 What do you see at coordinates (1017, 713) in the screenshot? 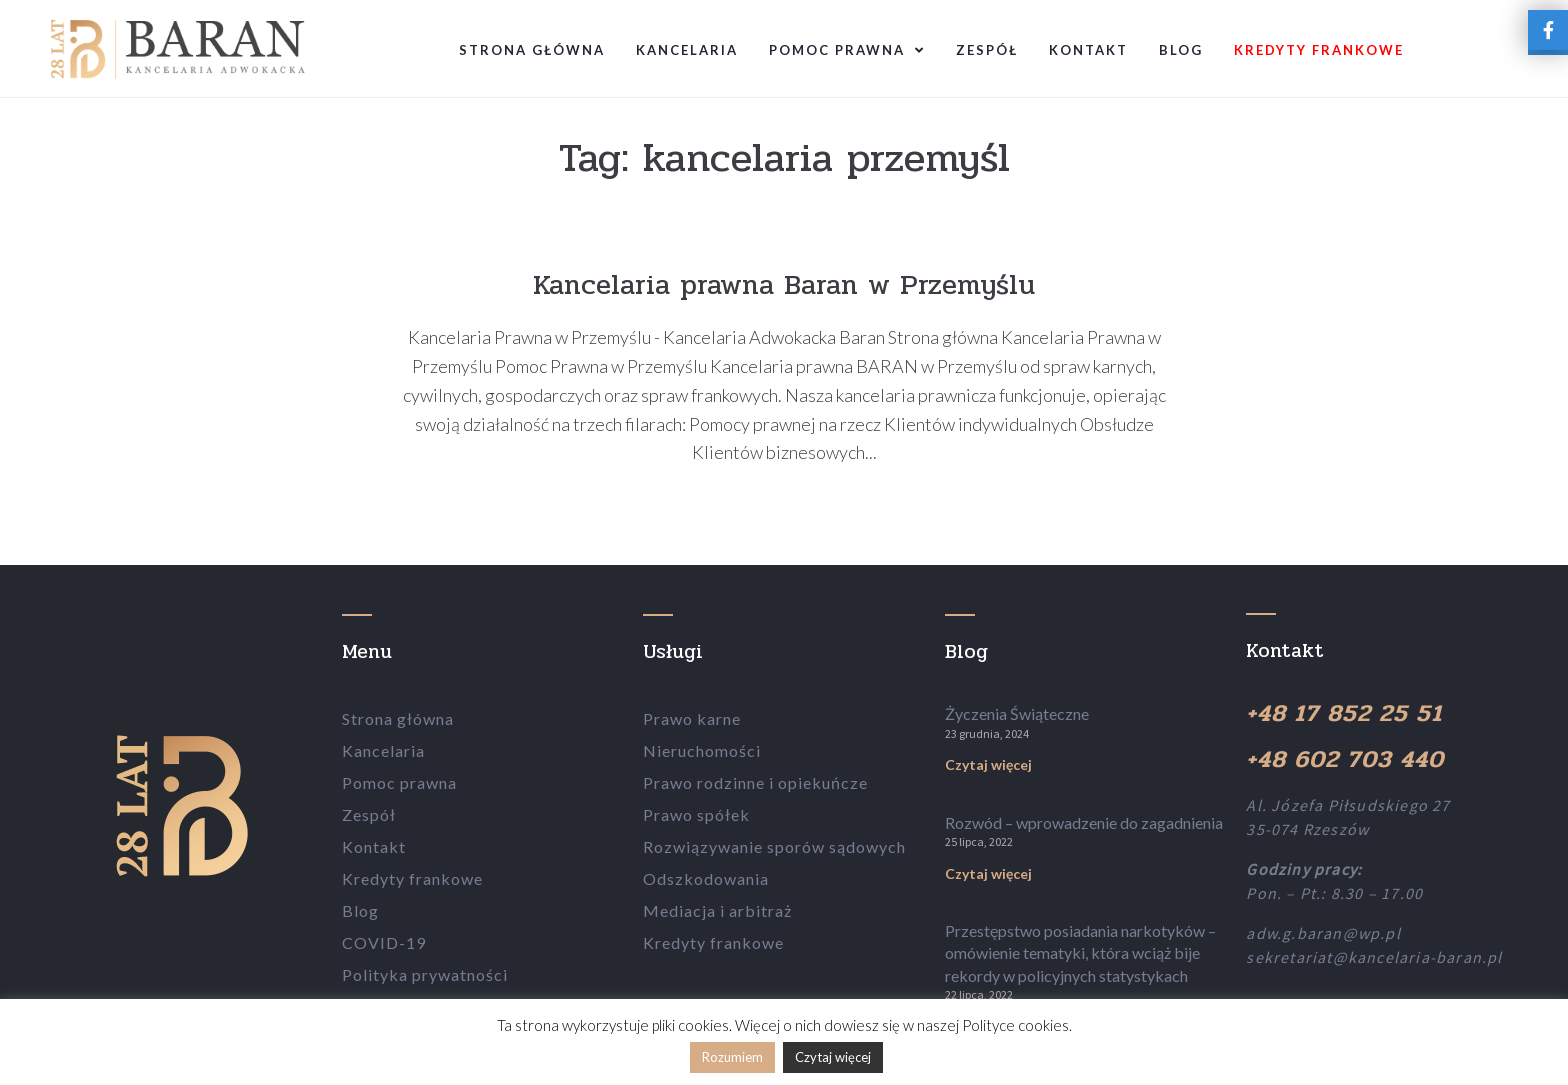
I see `Życzenia Świąteczne` at bounding box center [1017, 713].